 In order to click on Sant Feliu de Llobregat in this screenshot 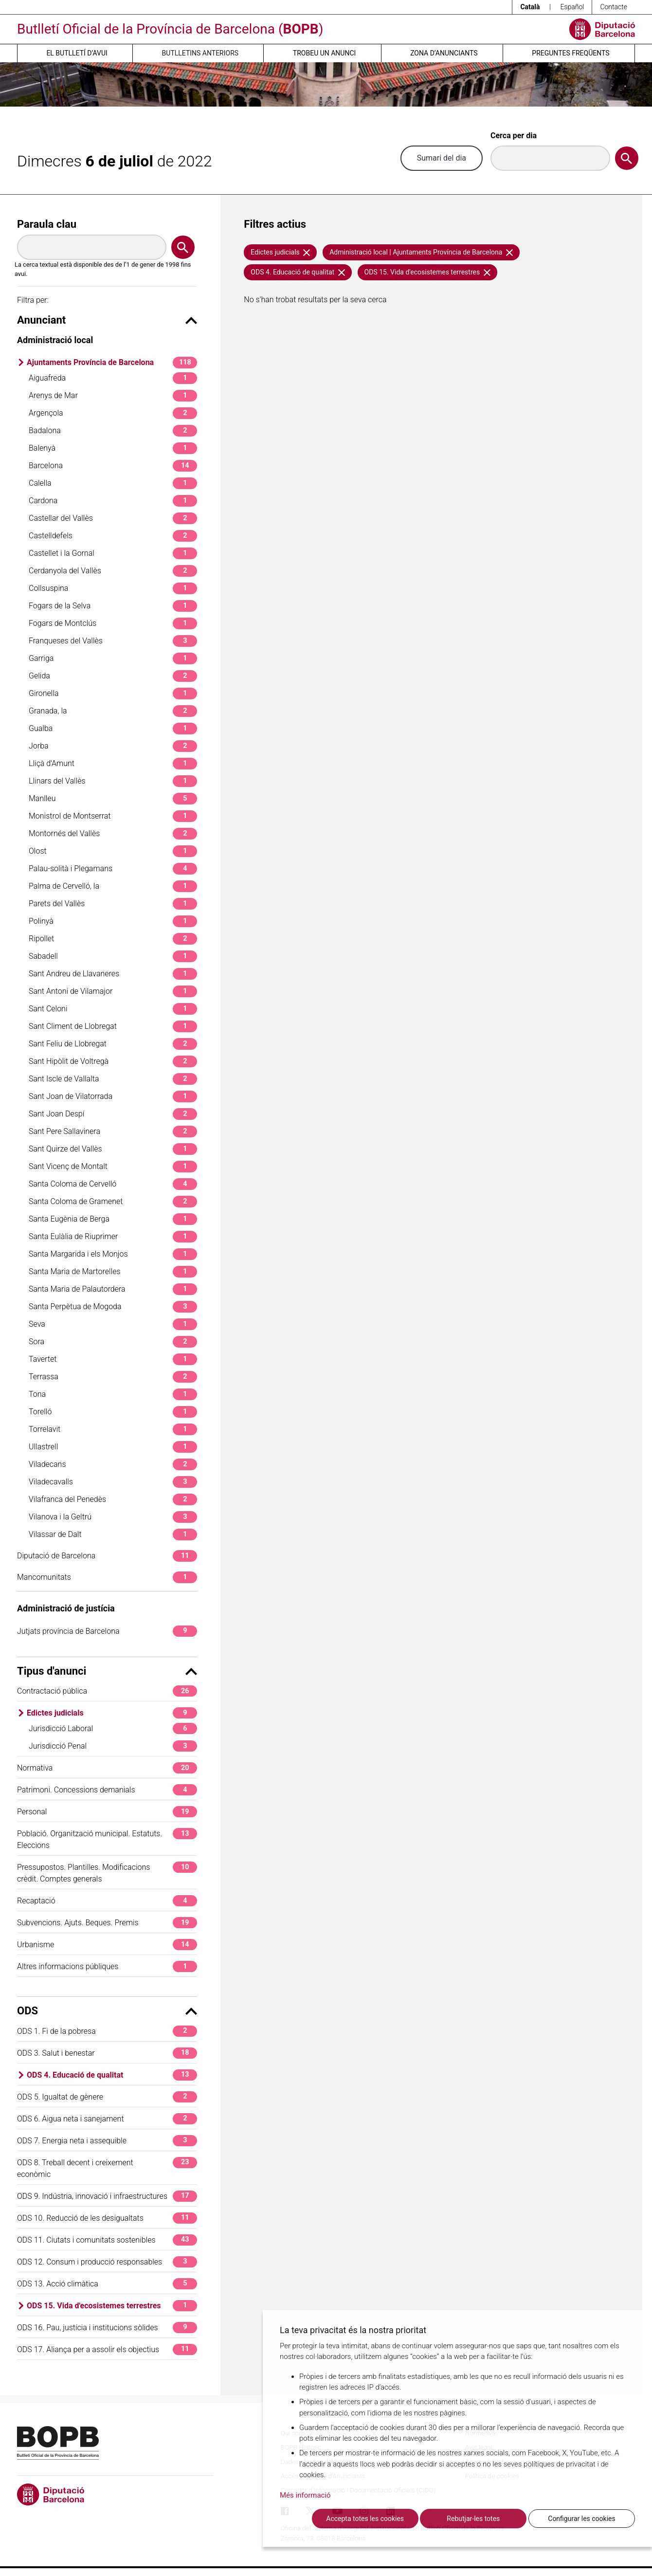, I will do `click(113, 1043)`.